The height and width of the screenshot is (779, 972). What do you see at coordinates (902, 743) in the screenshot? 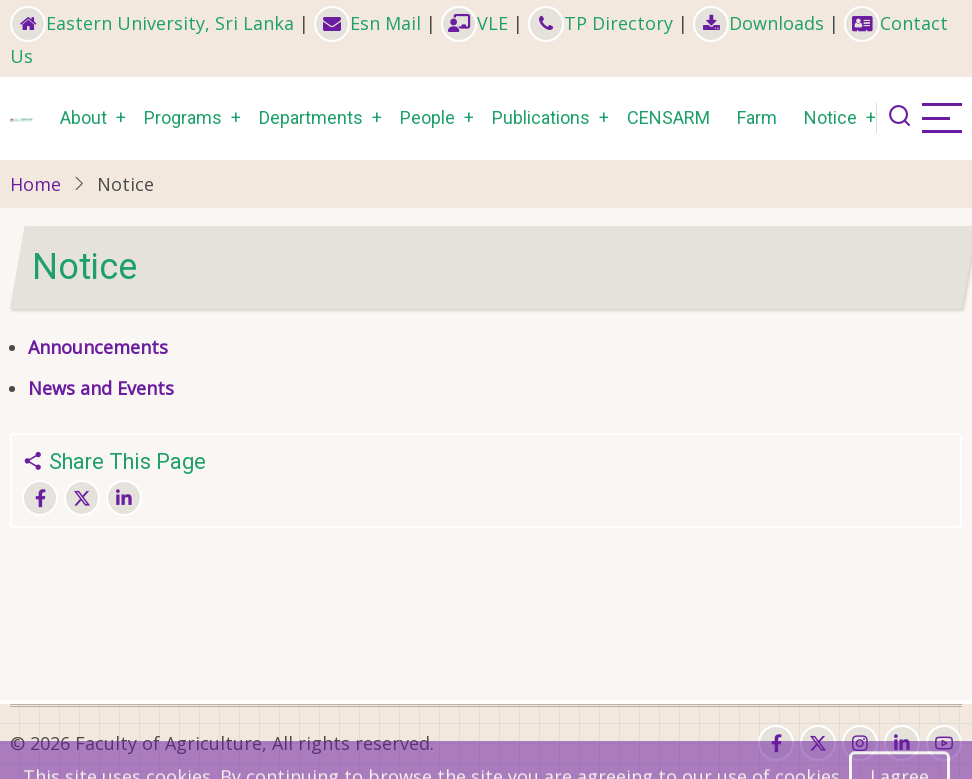
I see `[linkedin]` at bounding box center [902, 743].